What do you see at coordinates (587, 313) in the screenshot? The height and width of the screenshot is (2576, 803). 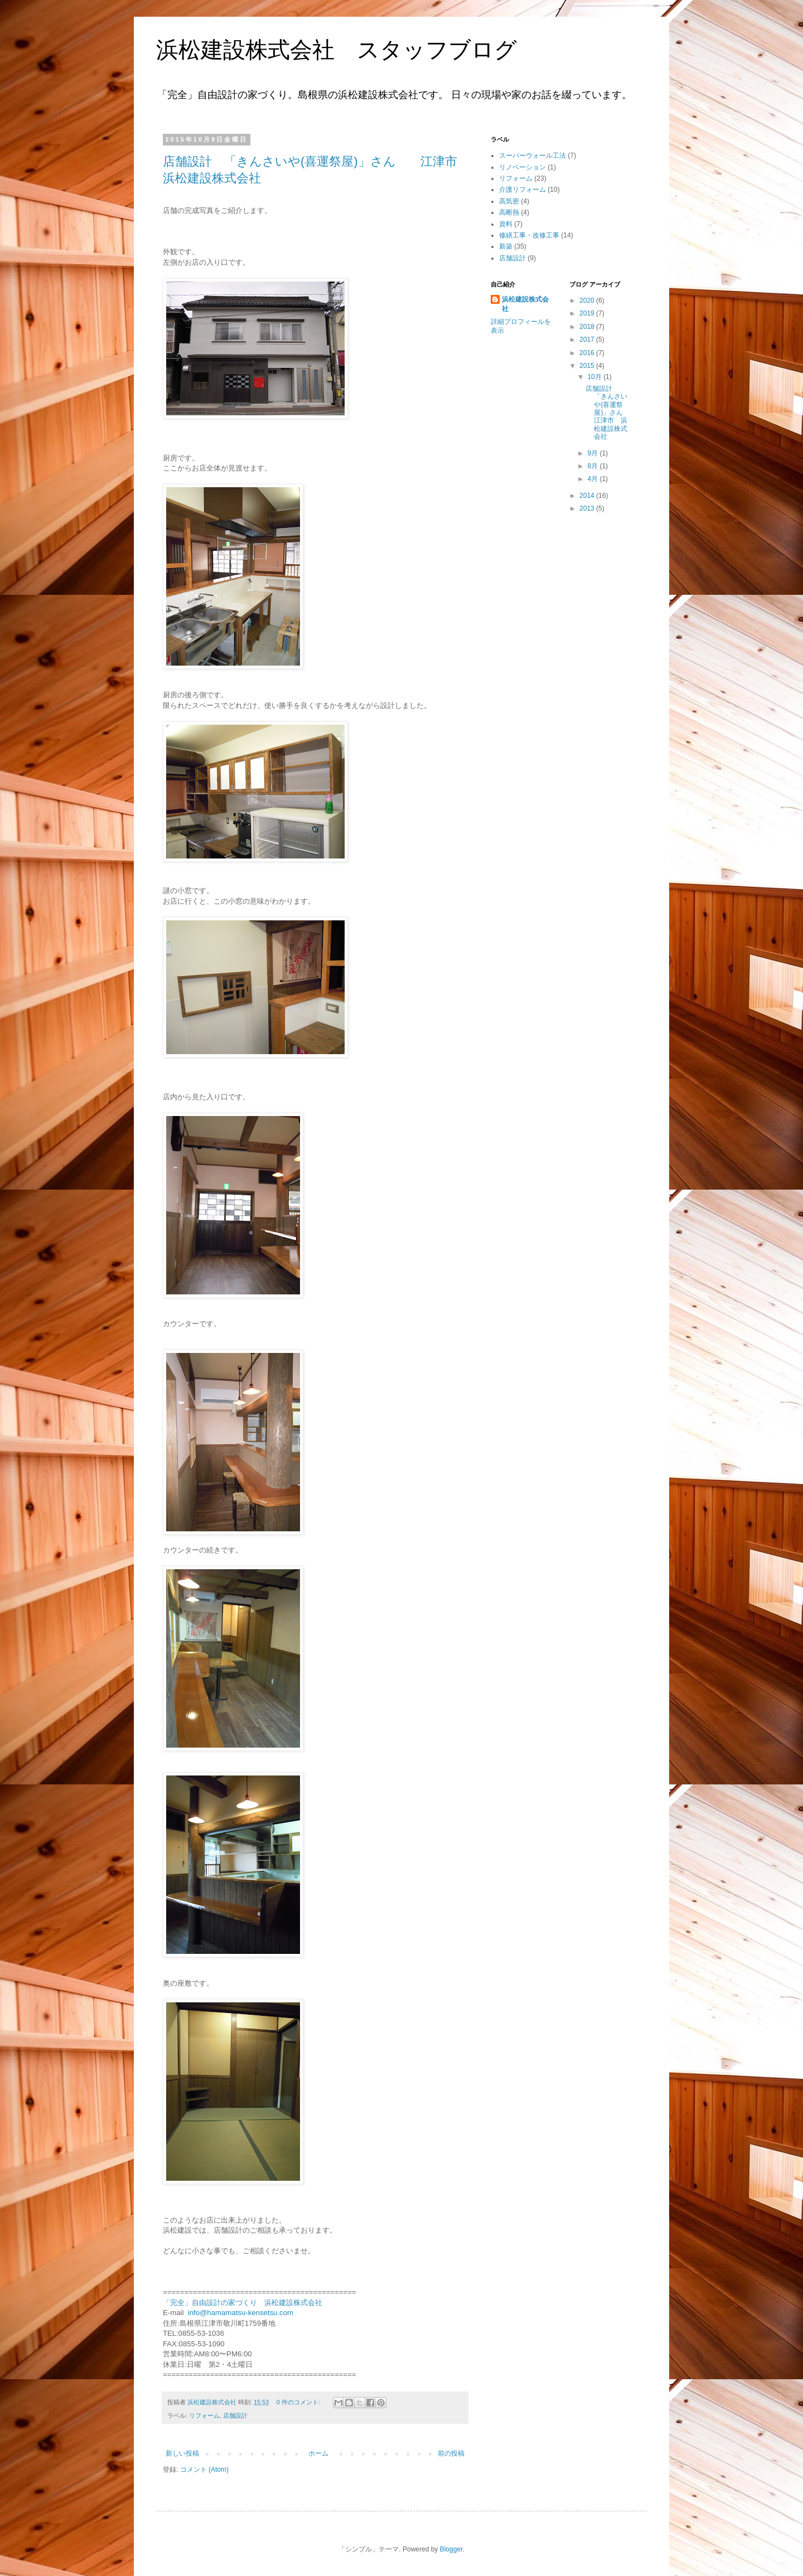 I see `2019` at bounding box center [587, 313].